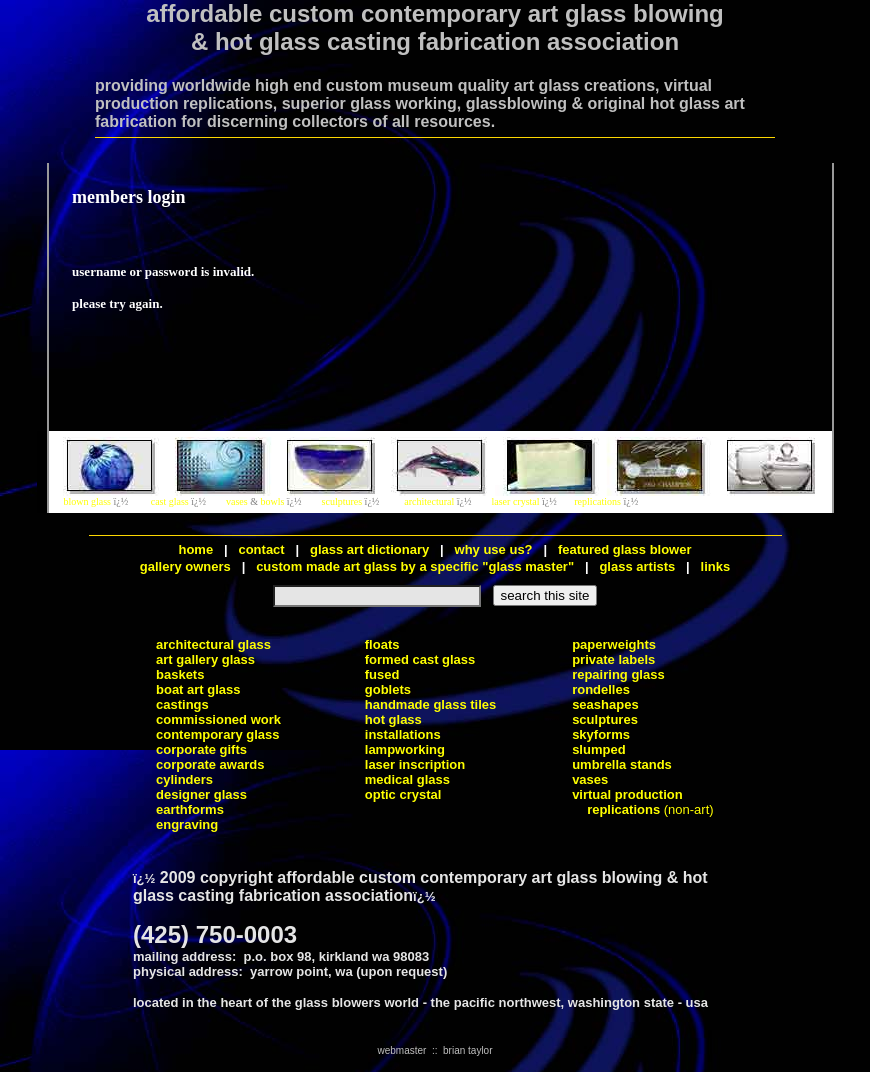  Describe the element at coordinates (201, 794) in the screenshot. I see `designer glass` at that location.